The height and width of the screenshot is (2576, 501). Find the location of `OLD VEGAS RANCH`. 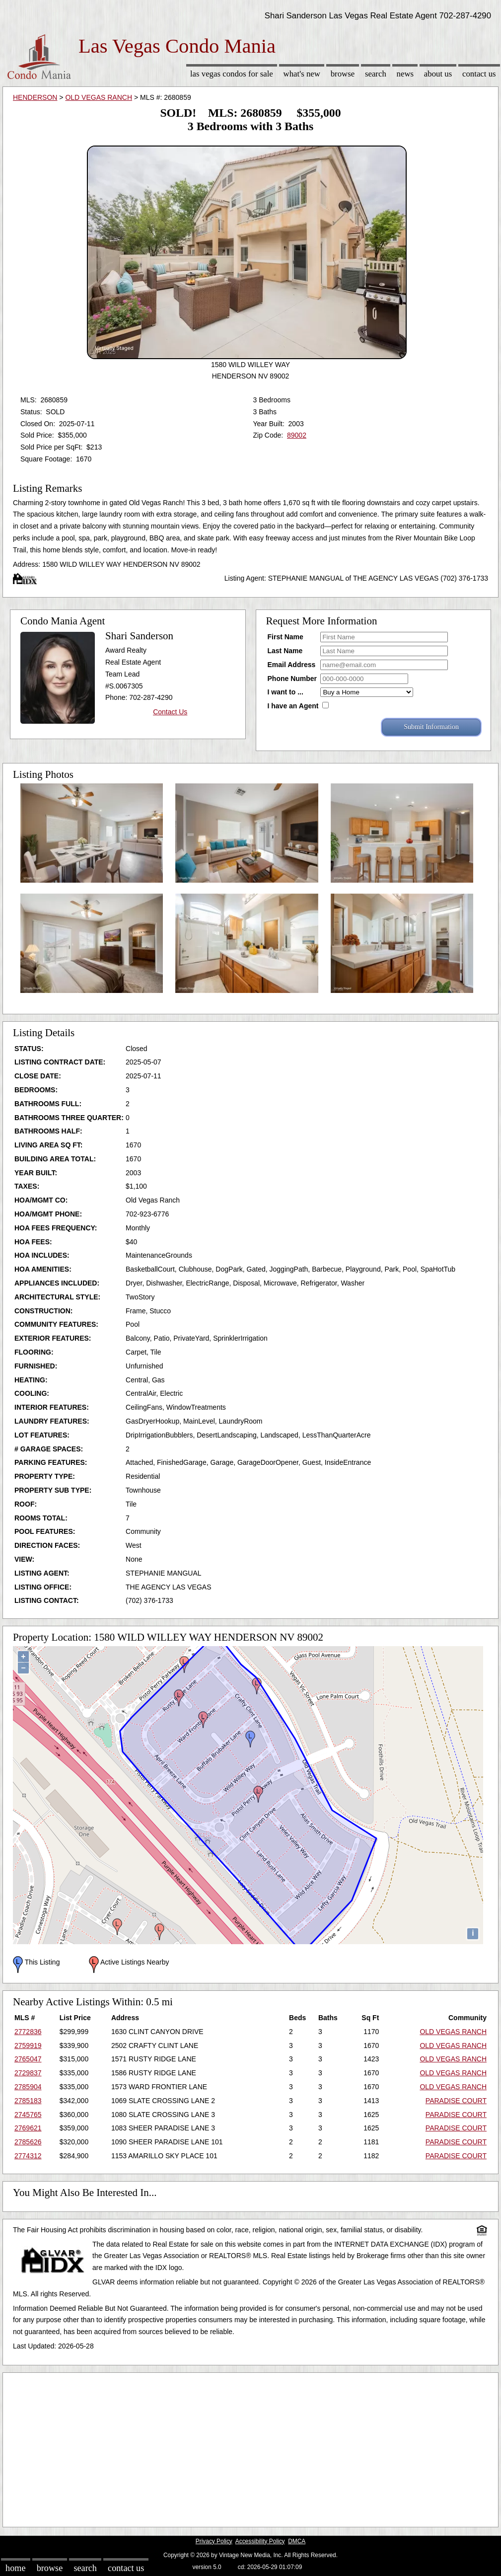

OLD VEGAS RANCH is located at coordinates (98, 97).